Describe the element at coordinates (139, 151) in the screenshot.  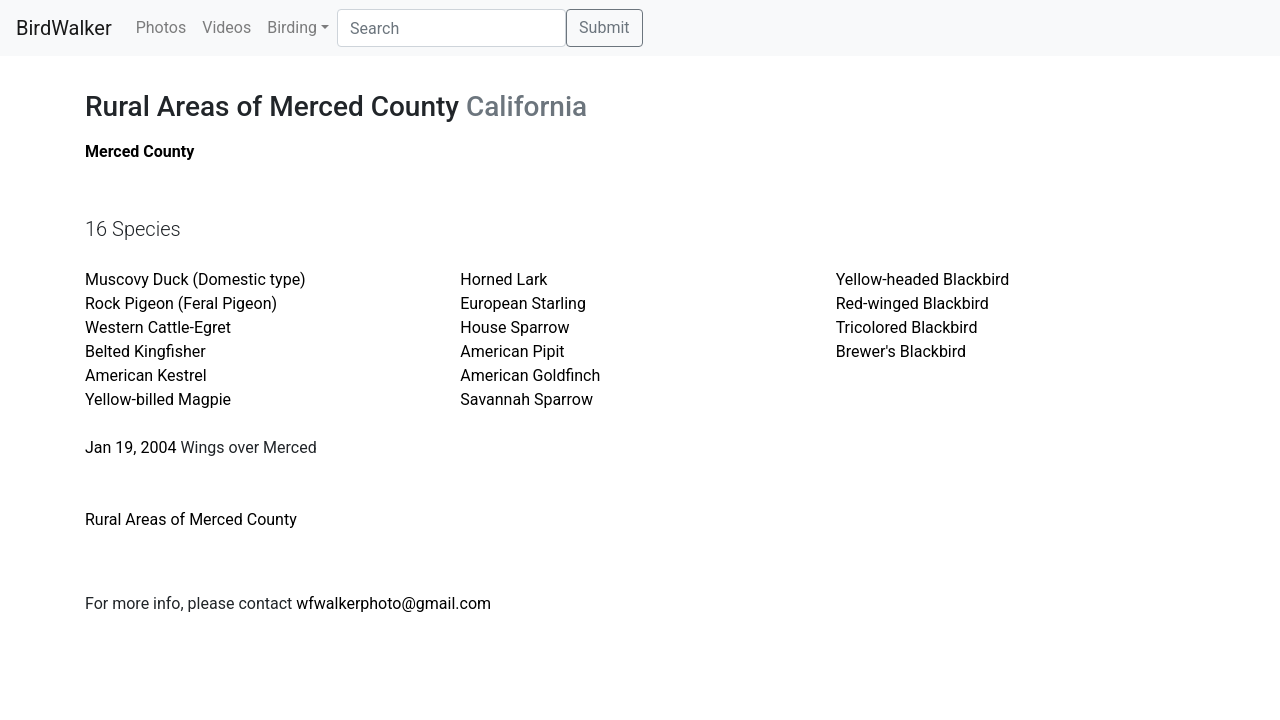
I see `Merced County` at that location.